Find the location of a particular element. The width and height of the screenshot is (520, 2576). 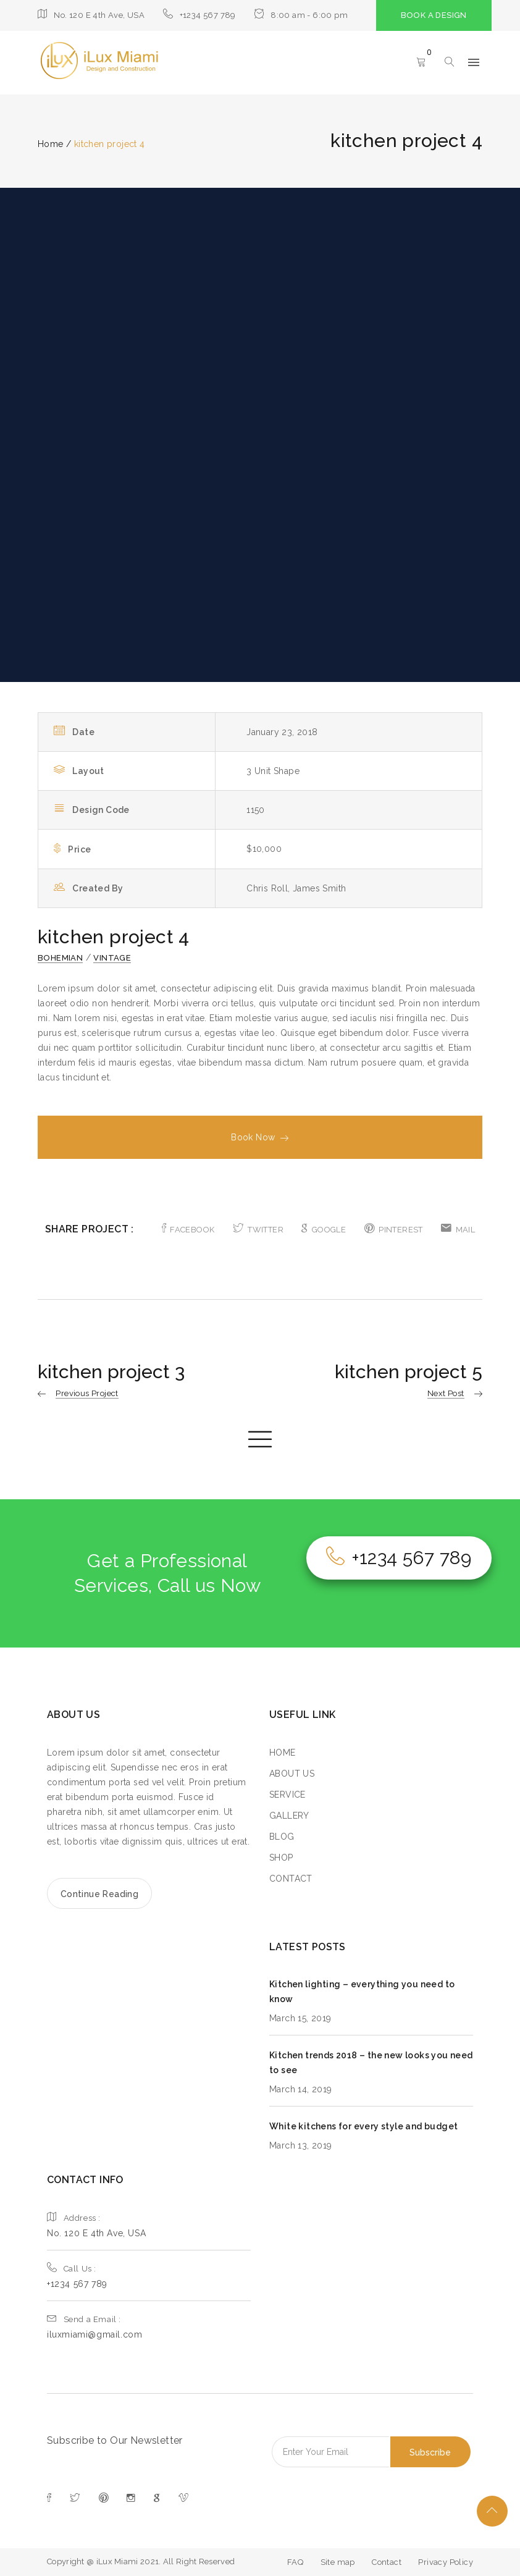

GALLERY is located at coordinates (289, 1815).